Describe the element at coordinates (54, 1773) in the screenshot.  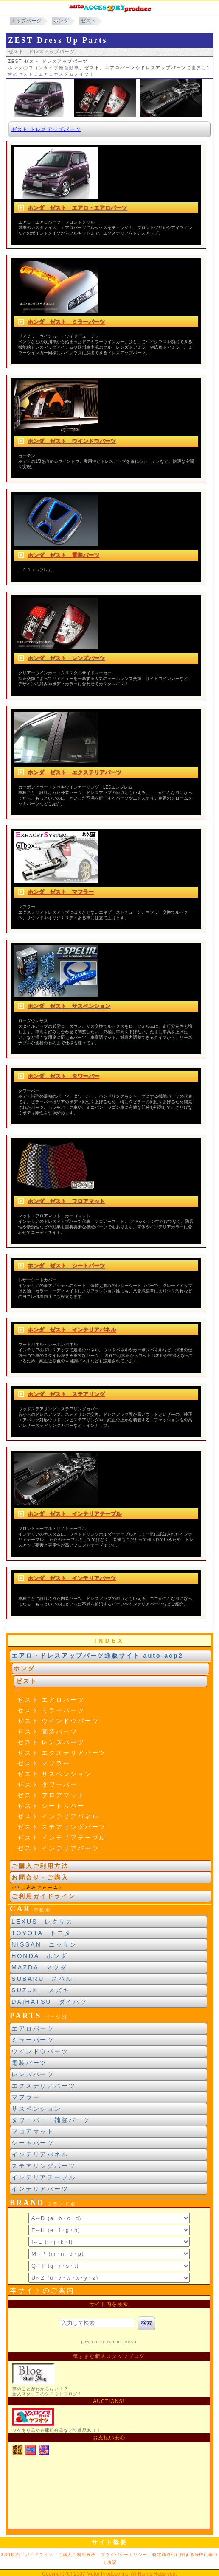
I see `ゼスト サスペンション` at that location.